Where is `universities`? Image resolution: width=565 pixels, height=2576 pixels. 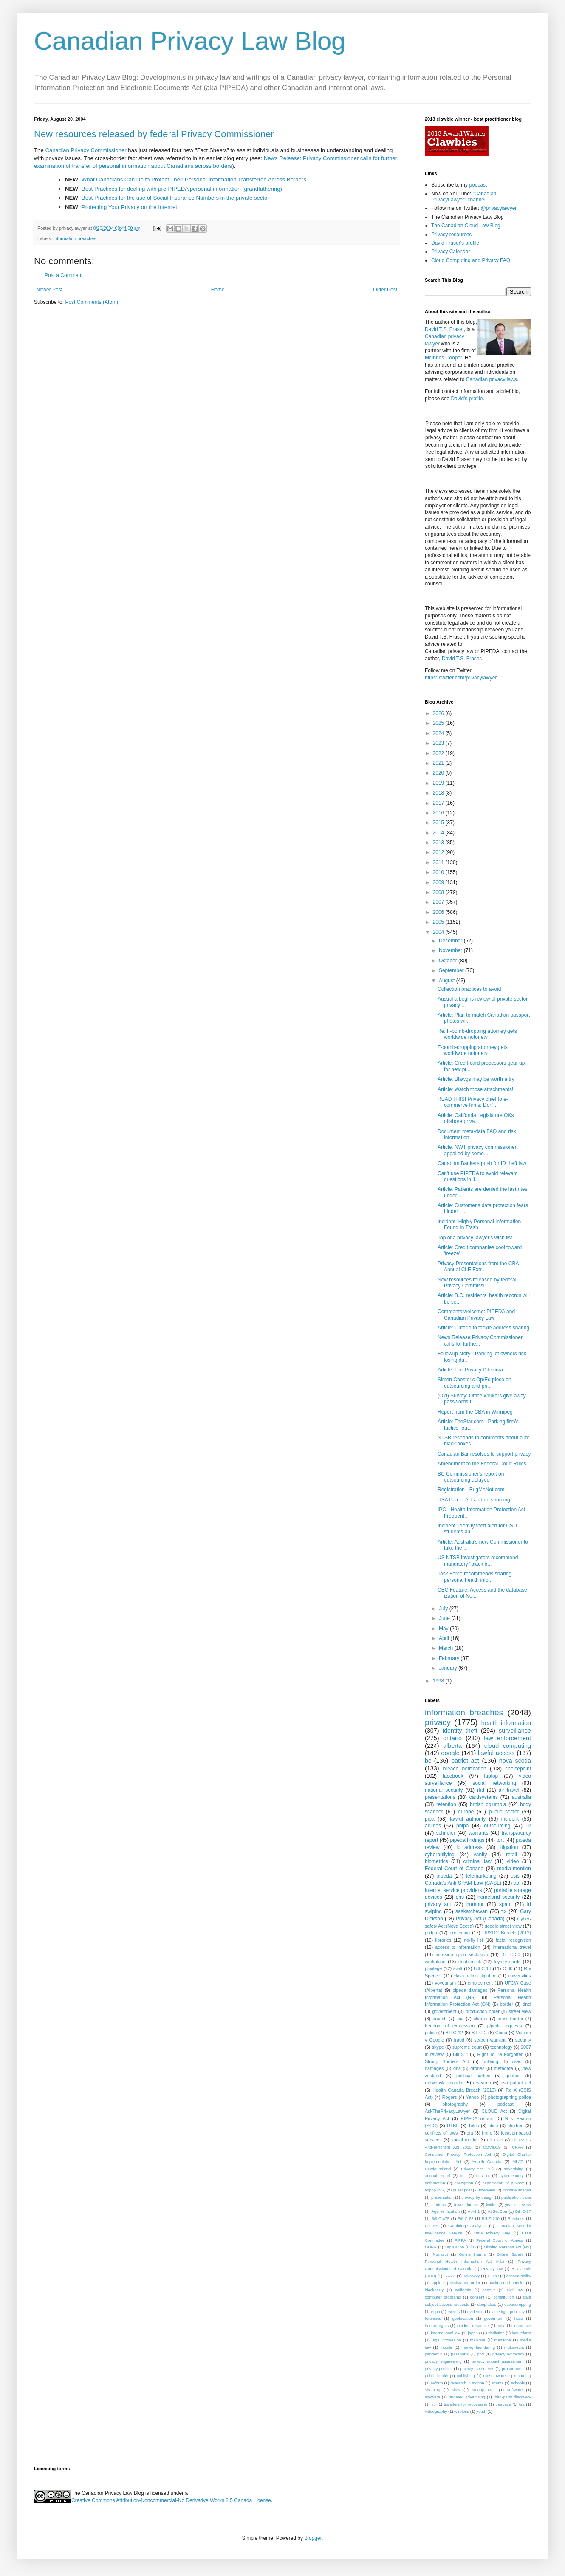 universities is located at coordinates (519, 1975).